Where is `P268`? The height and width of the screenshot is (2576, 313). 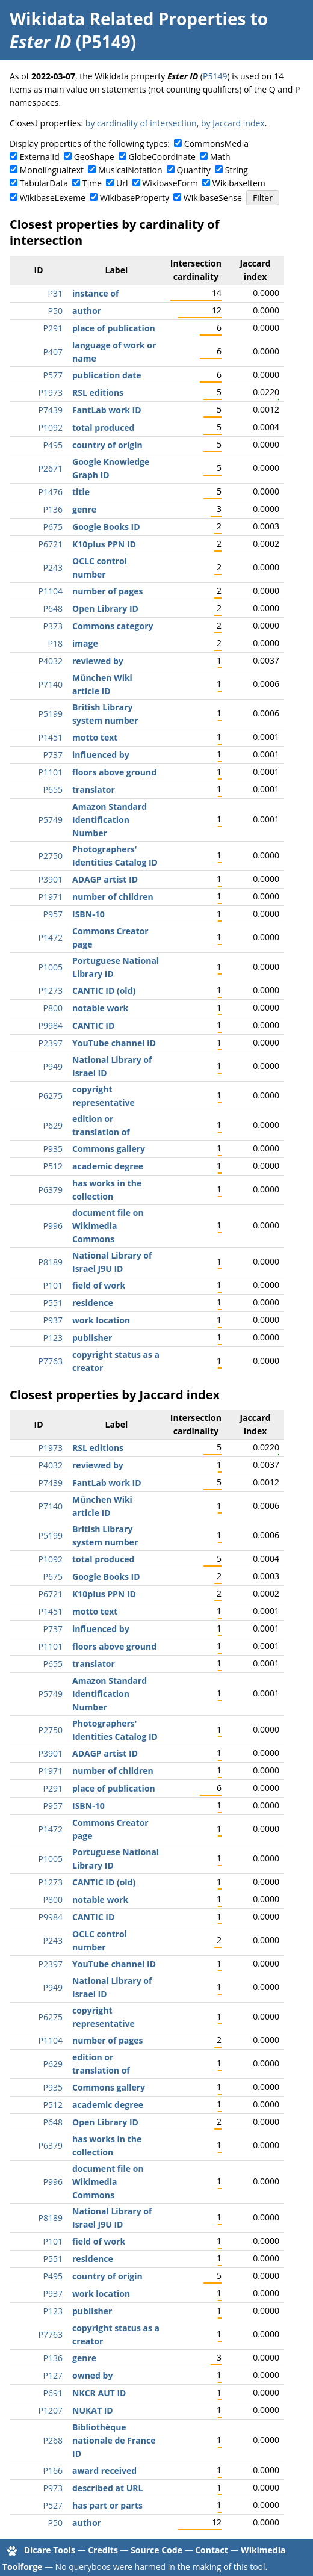
P268 is located at coordinates (53, 2440).